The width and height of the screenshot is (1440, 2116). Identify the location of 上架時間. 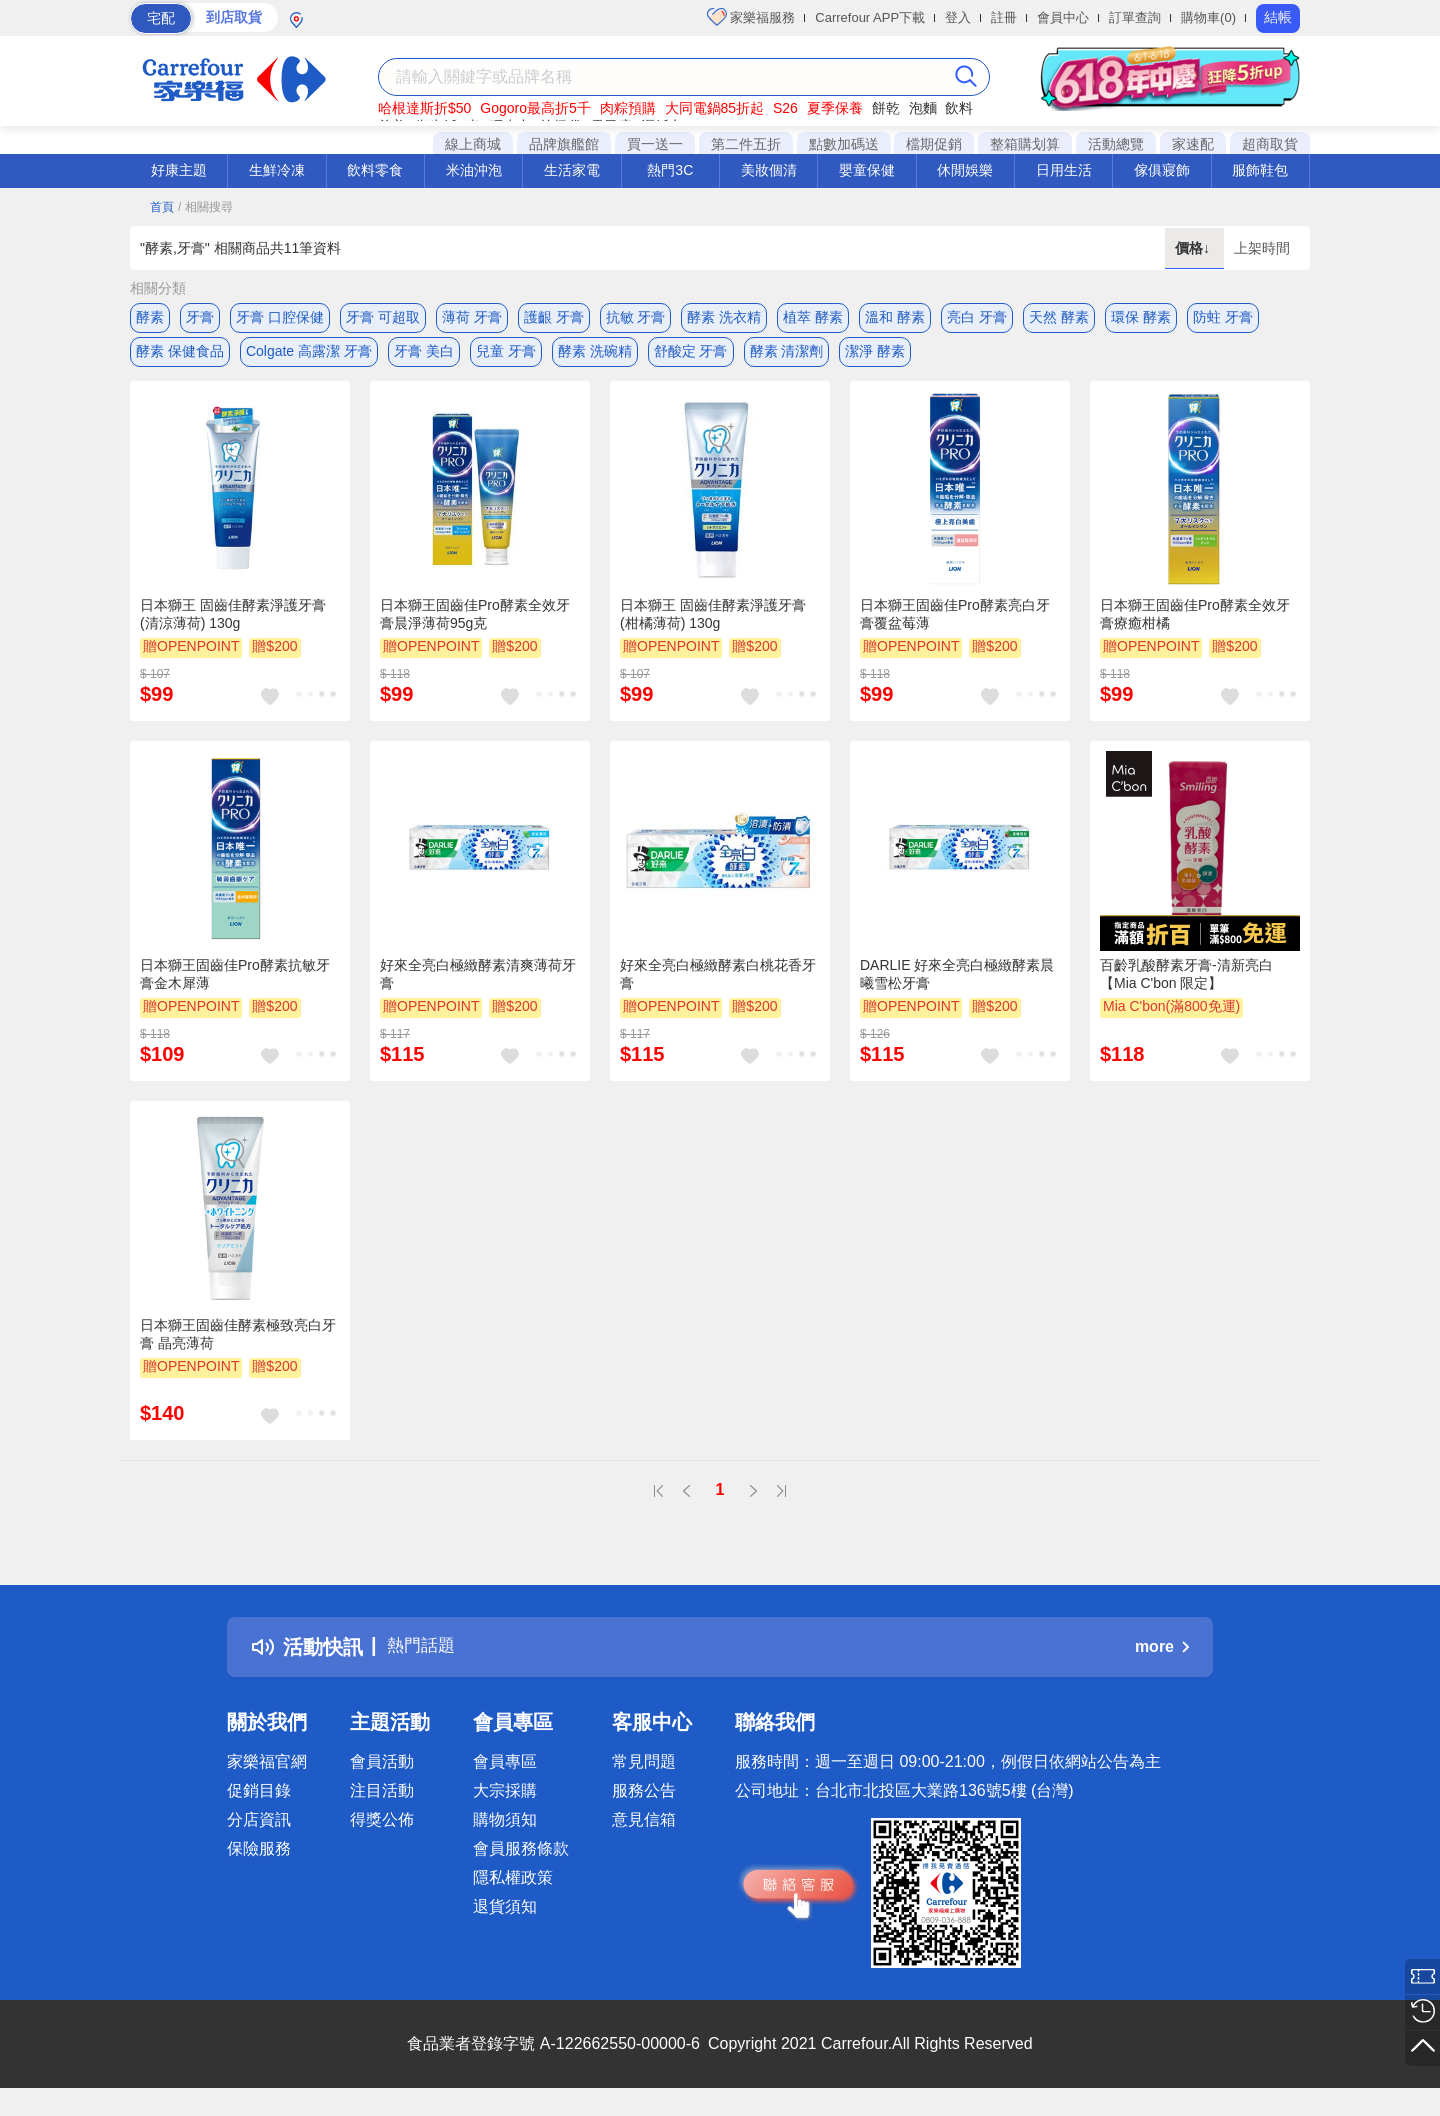
(1262, 248).